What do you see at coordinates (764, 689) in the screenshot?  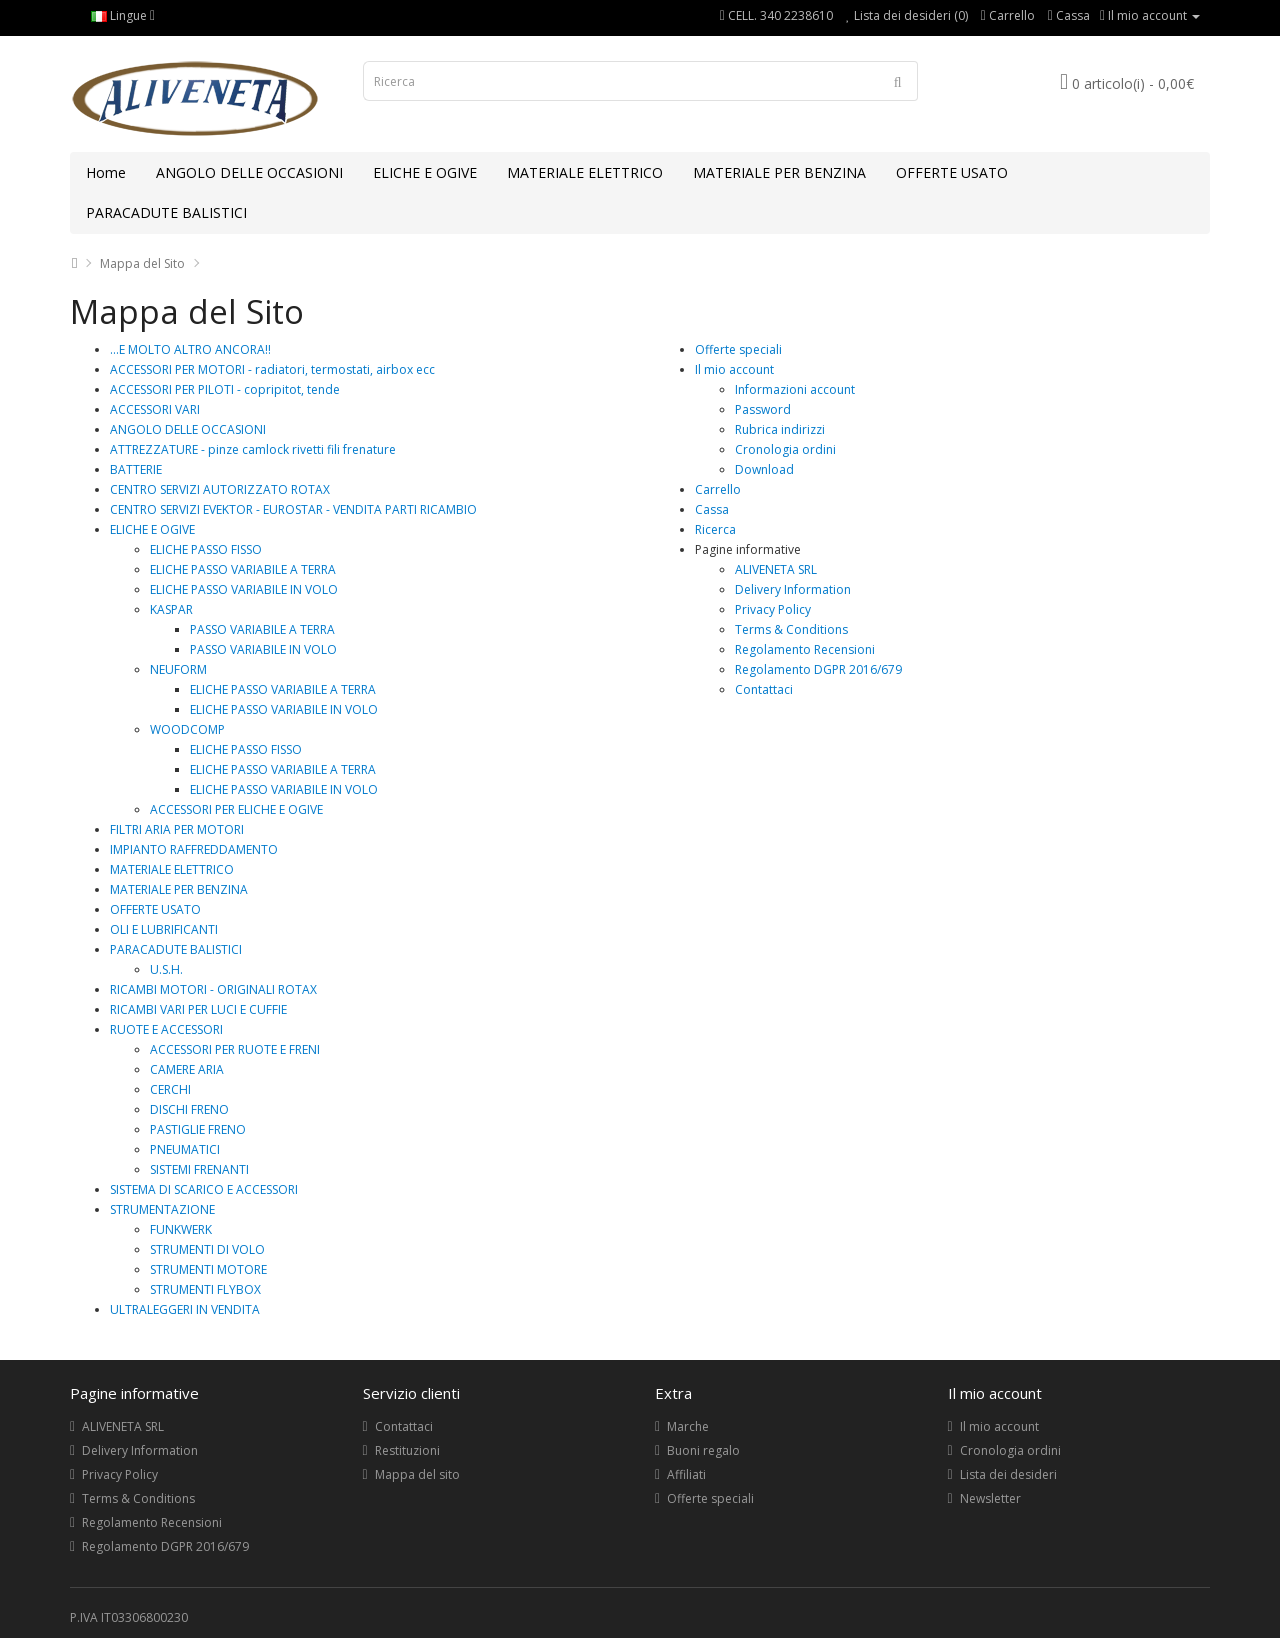 I see `Contattaci` at bounding box center [764, 689].